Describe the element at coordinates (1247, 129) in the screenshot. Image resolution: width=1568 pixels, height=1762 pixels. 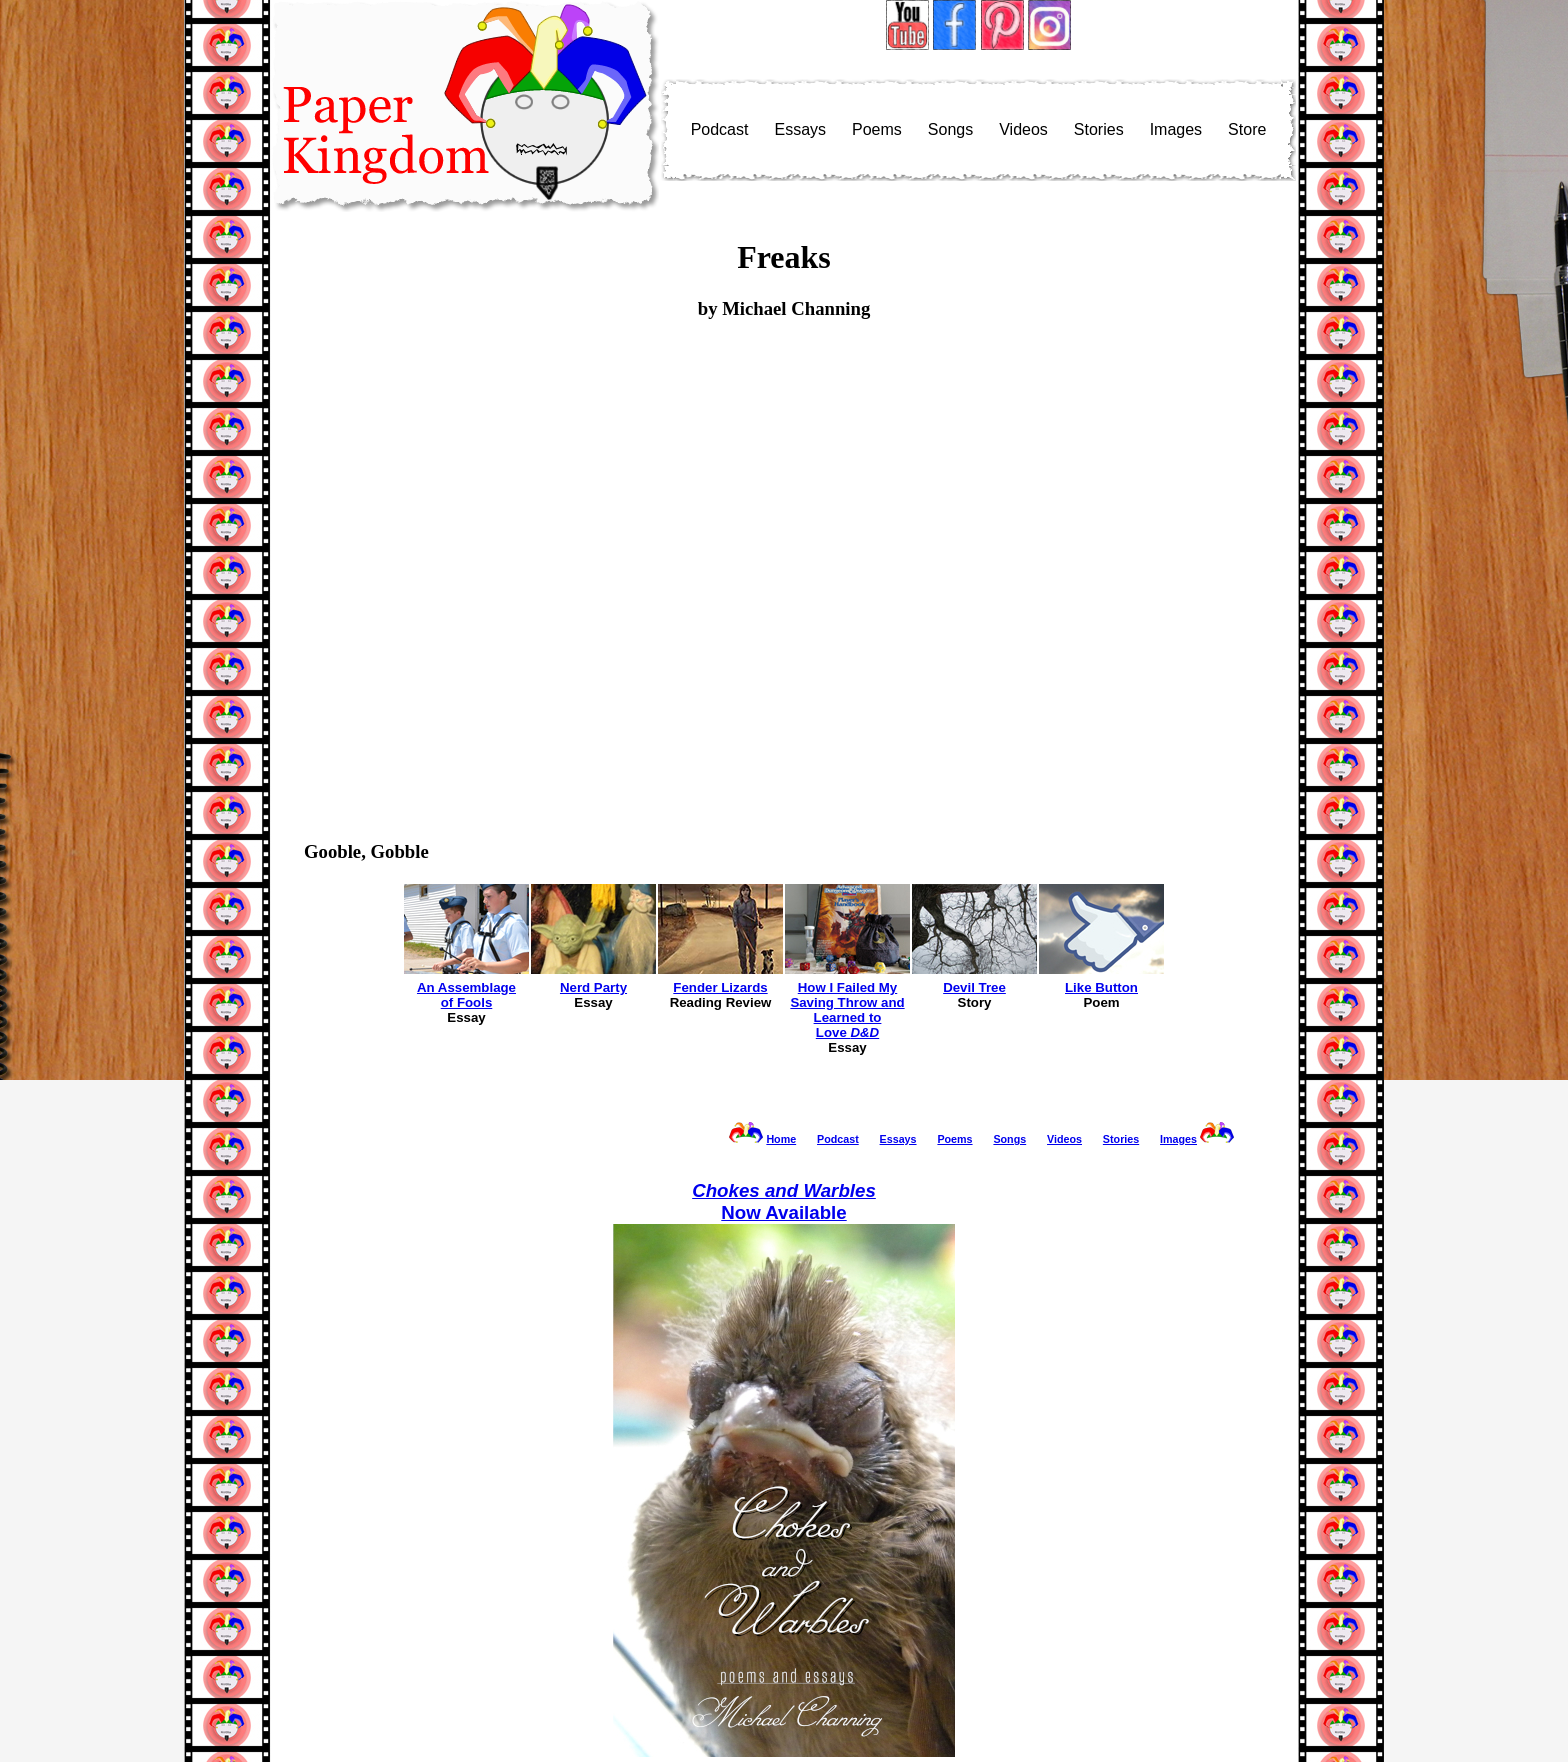
I see `Store` at that location.